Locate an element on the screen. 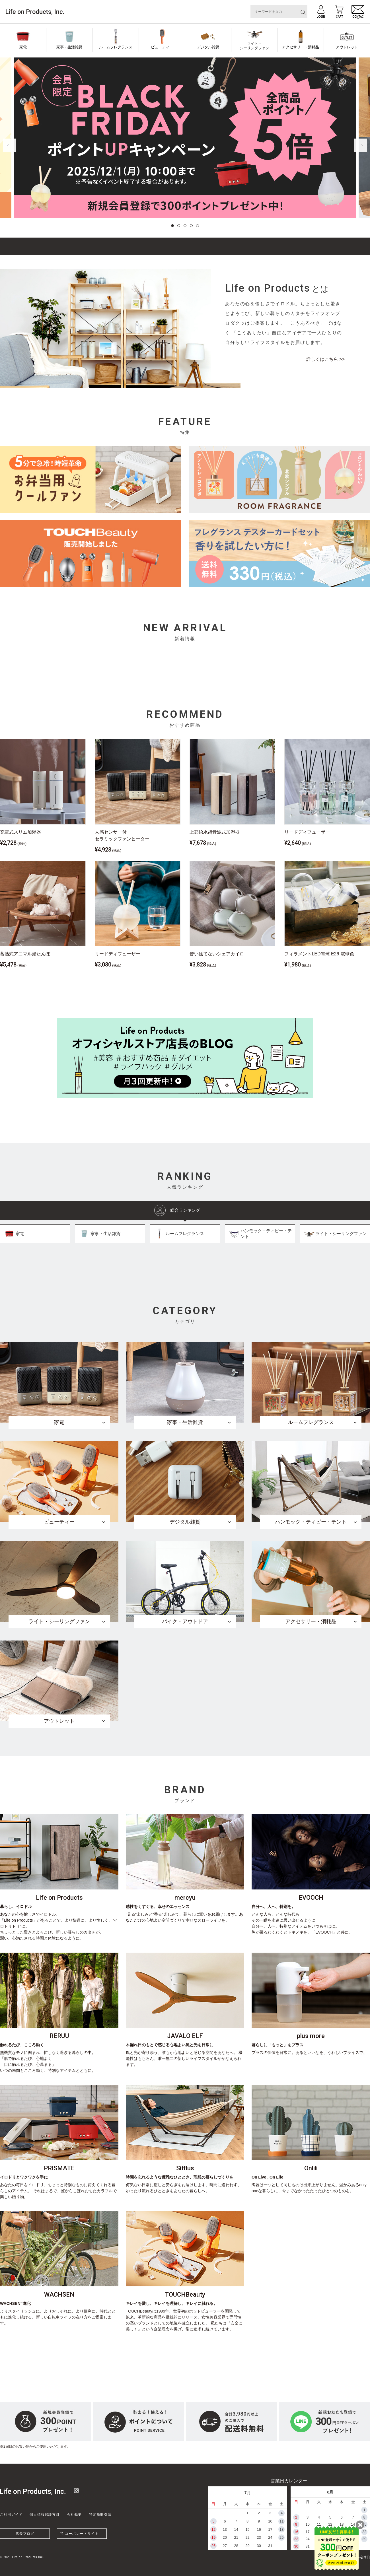 The width and height of the screenshot is (370, 2576). [button] is located at coordinates (172, 225).